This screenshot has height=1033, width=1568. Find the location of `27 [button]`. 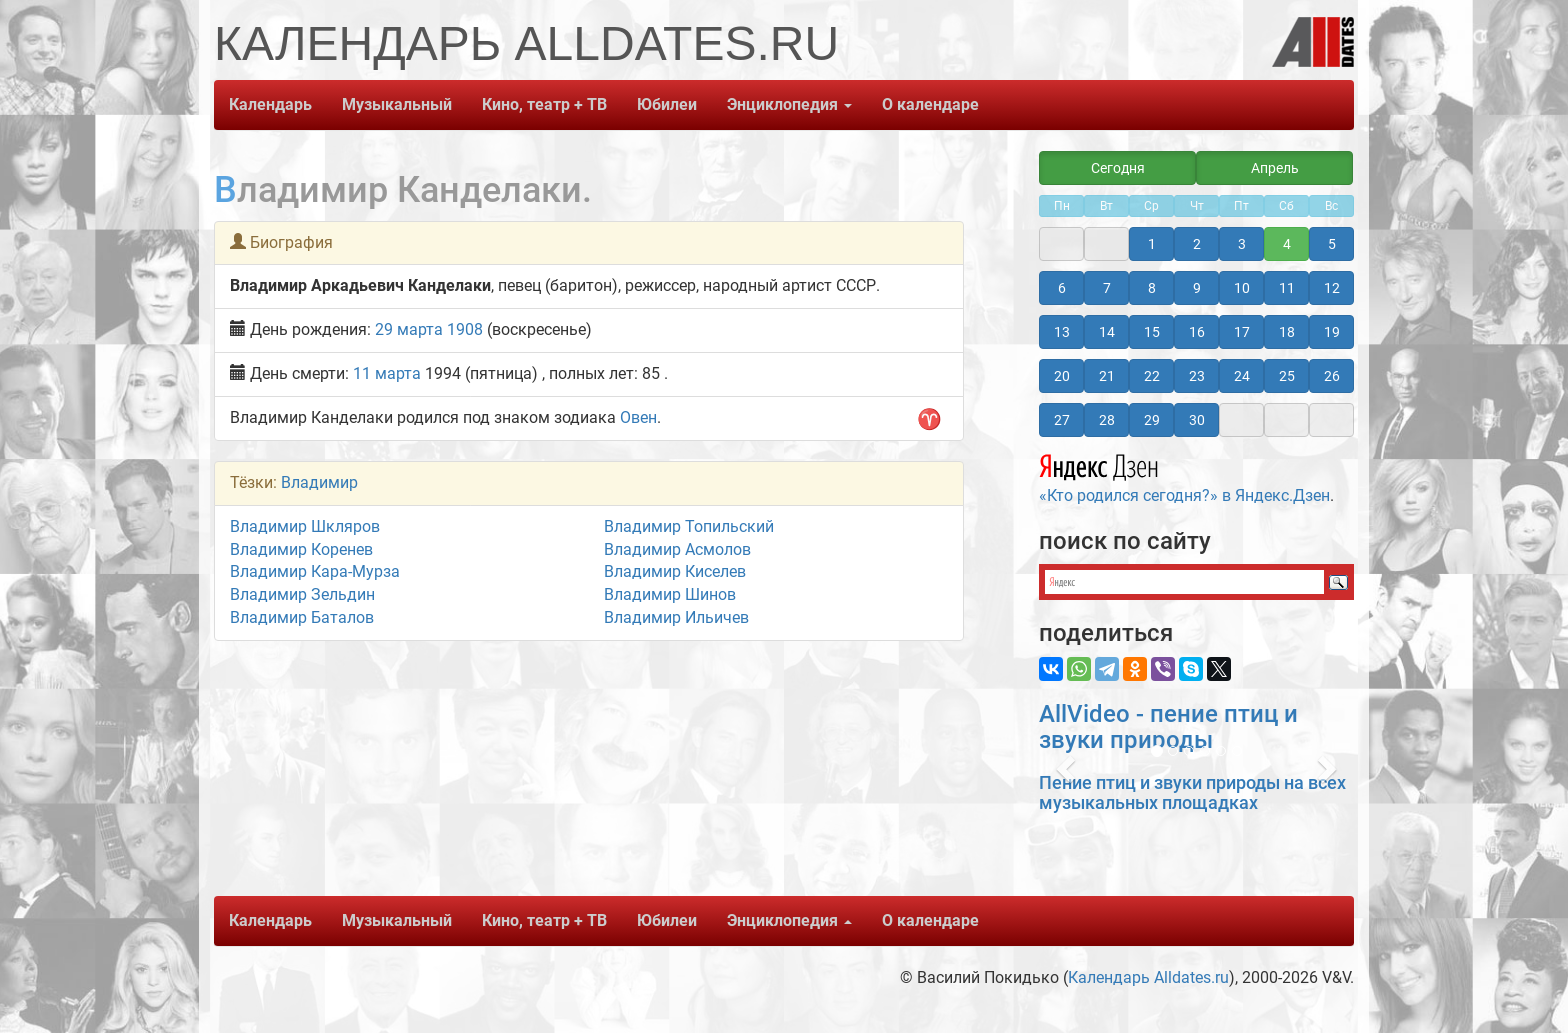

27 [button] is located at coordinates (1062, 420).